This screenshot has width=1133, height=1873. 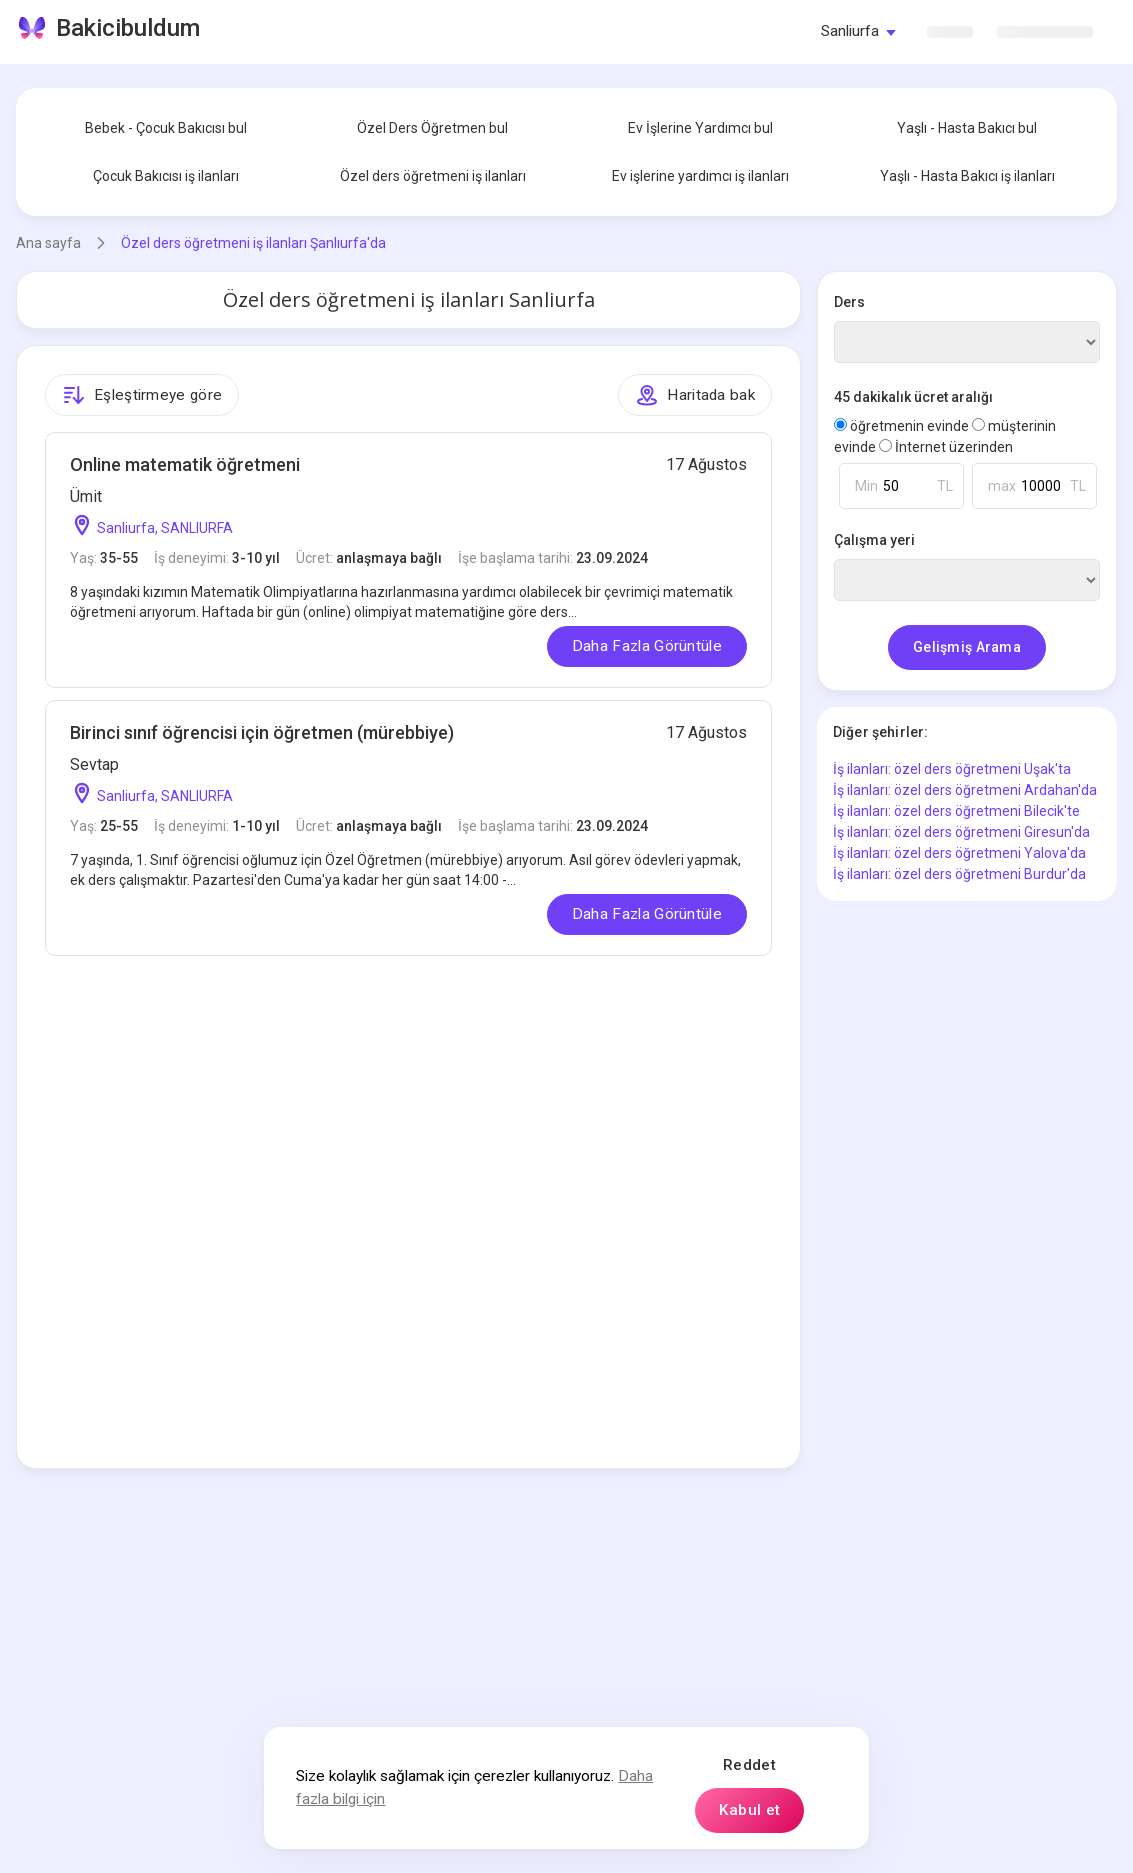 What do you see at coordinates (432, 128) in the screenshot?
I see `Özel Ders Öğretmen bul` at bounding box center [432, 128].